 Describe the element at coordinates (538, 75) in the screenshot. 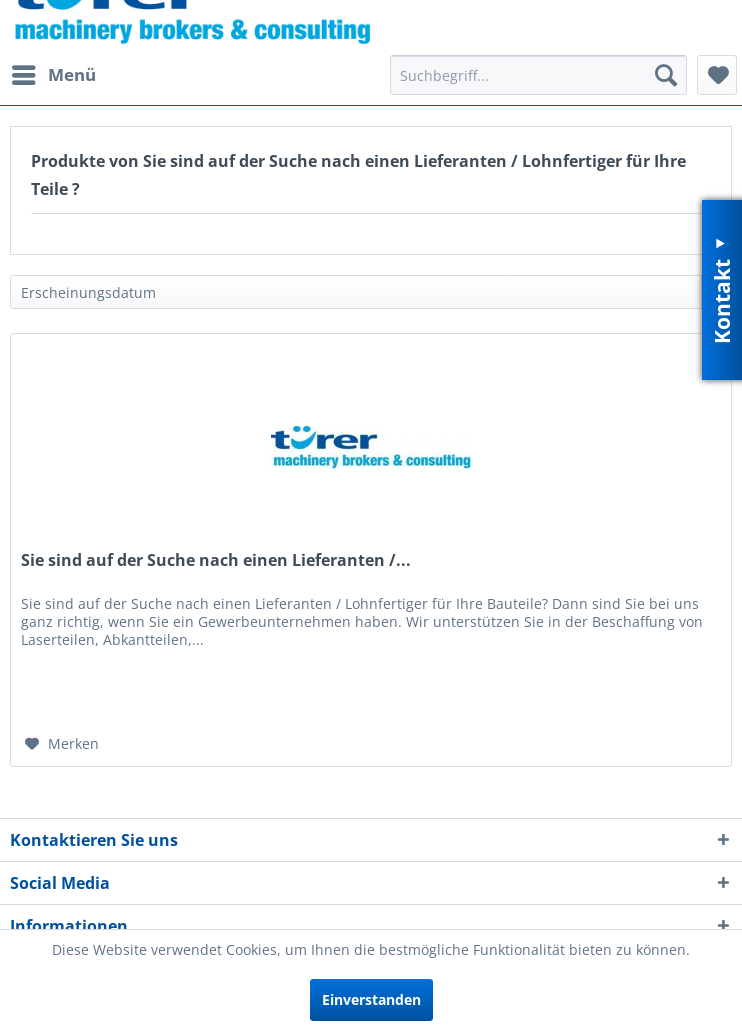

I see `[Suchbegriff...]` at that location.